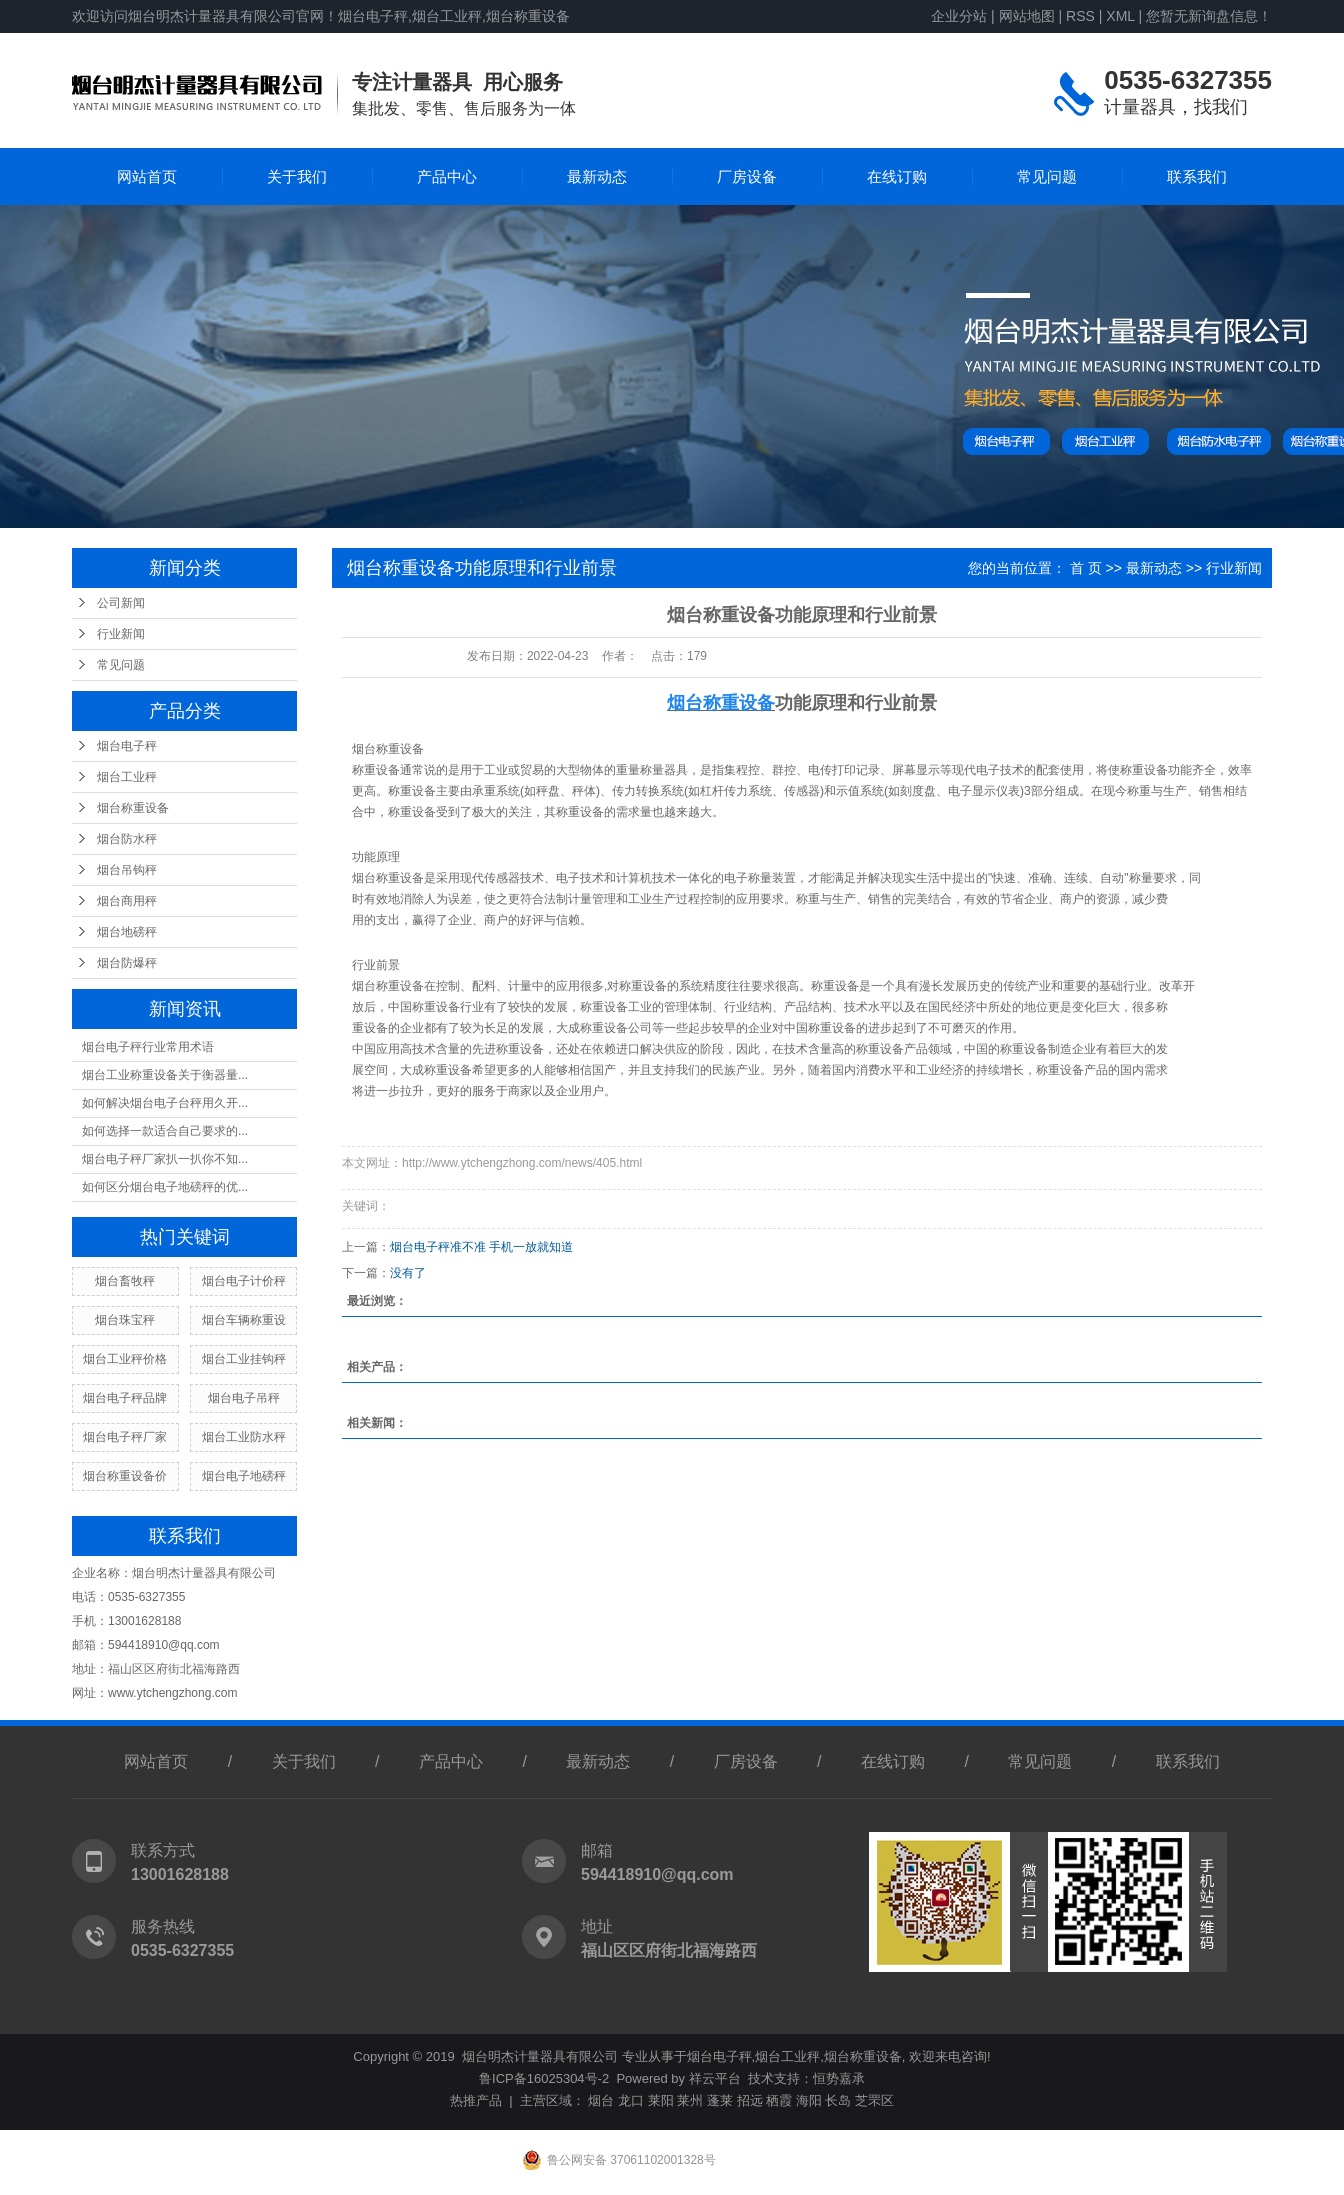 The height and width of the screenshot is (2195, 1344). I want to click on 栖霞, so click(779, 2100).